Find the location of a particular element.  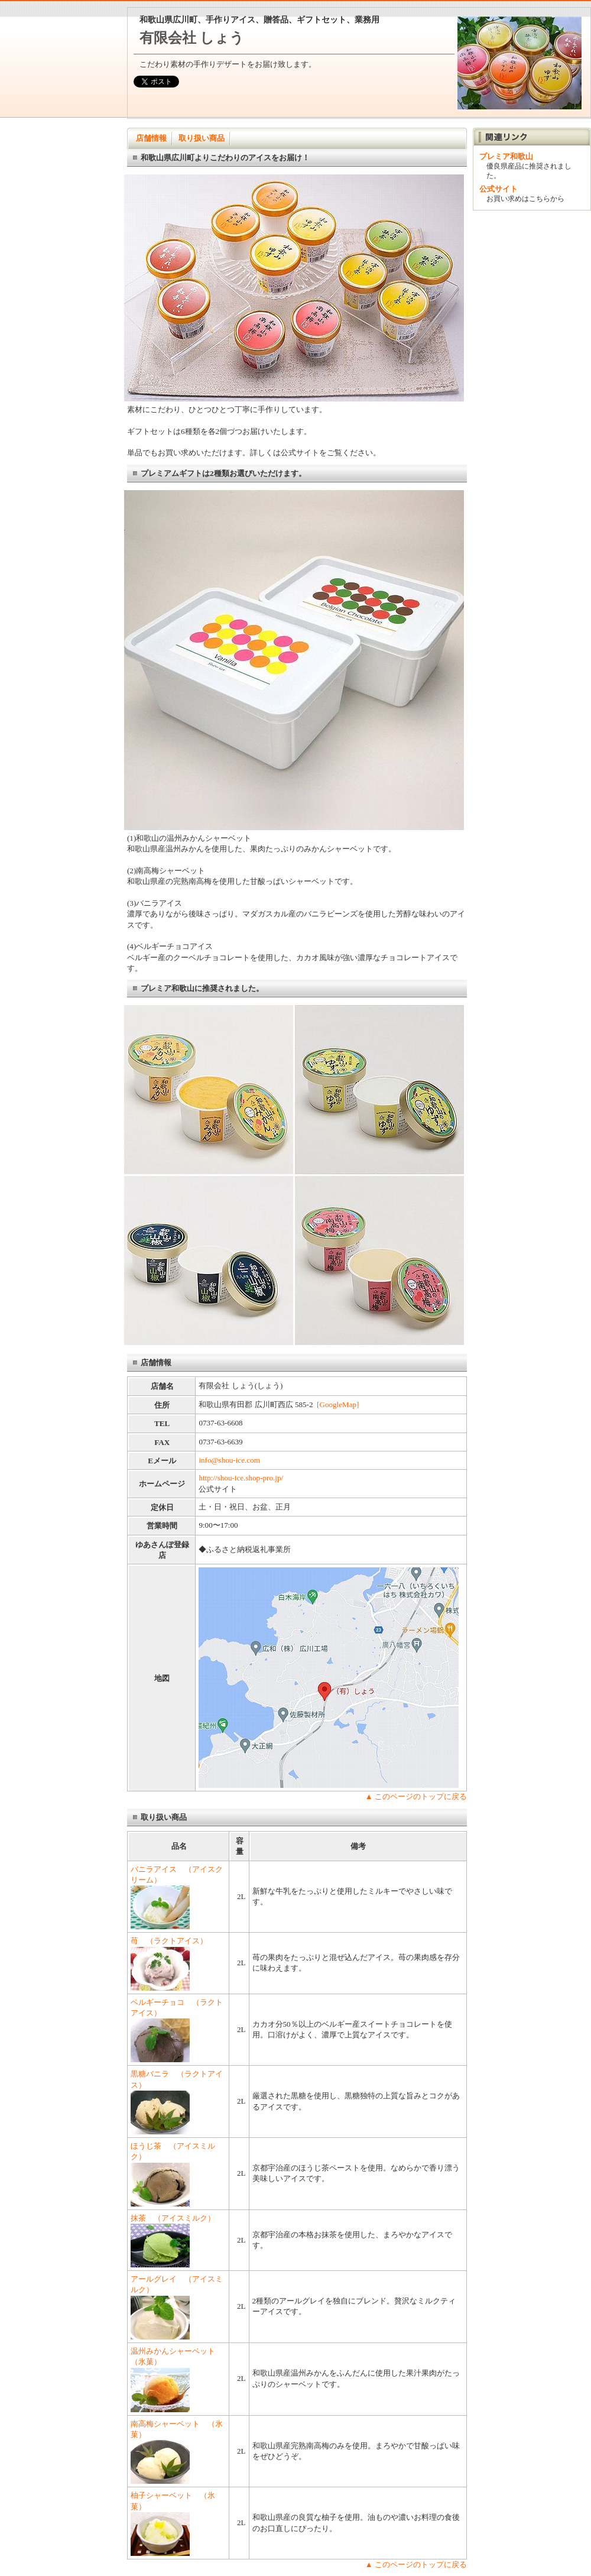

取り扱い商品 is located at coordinates (201, 138).